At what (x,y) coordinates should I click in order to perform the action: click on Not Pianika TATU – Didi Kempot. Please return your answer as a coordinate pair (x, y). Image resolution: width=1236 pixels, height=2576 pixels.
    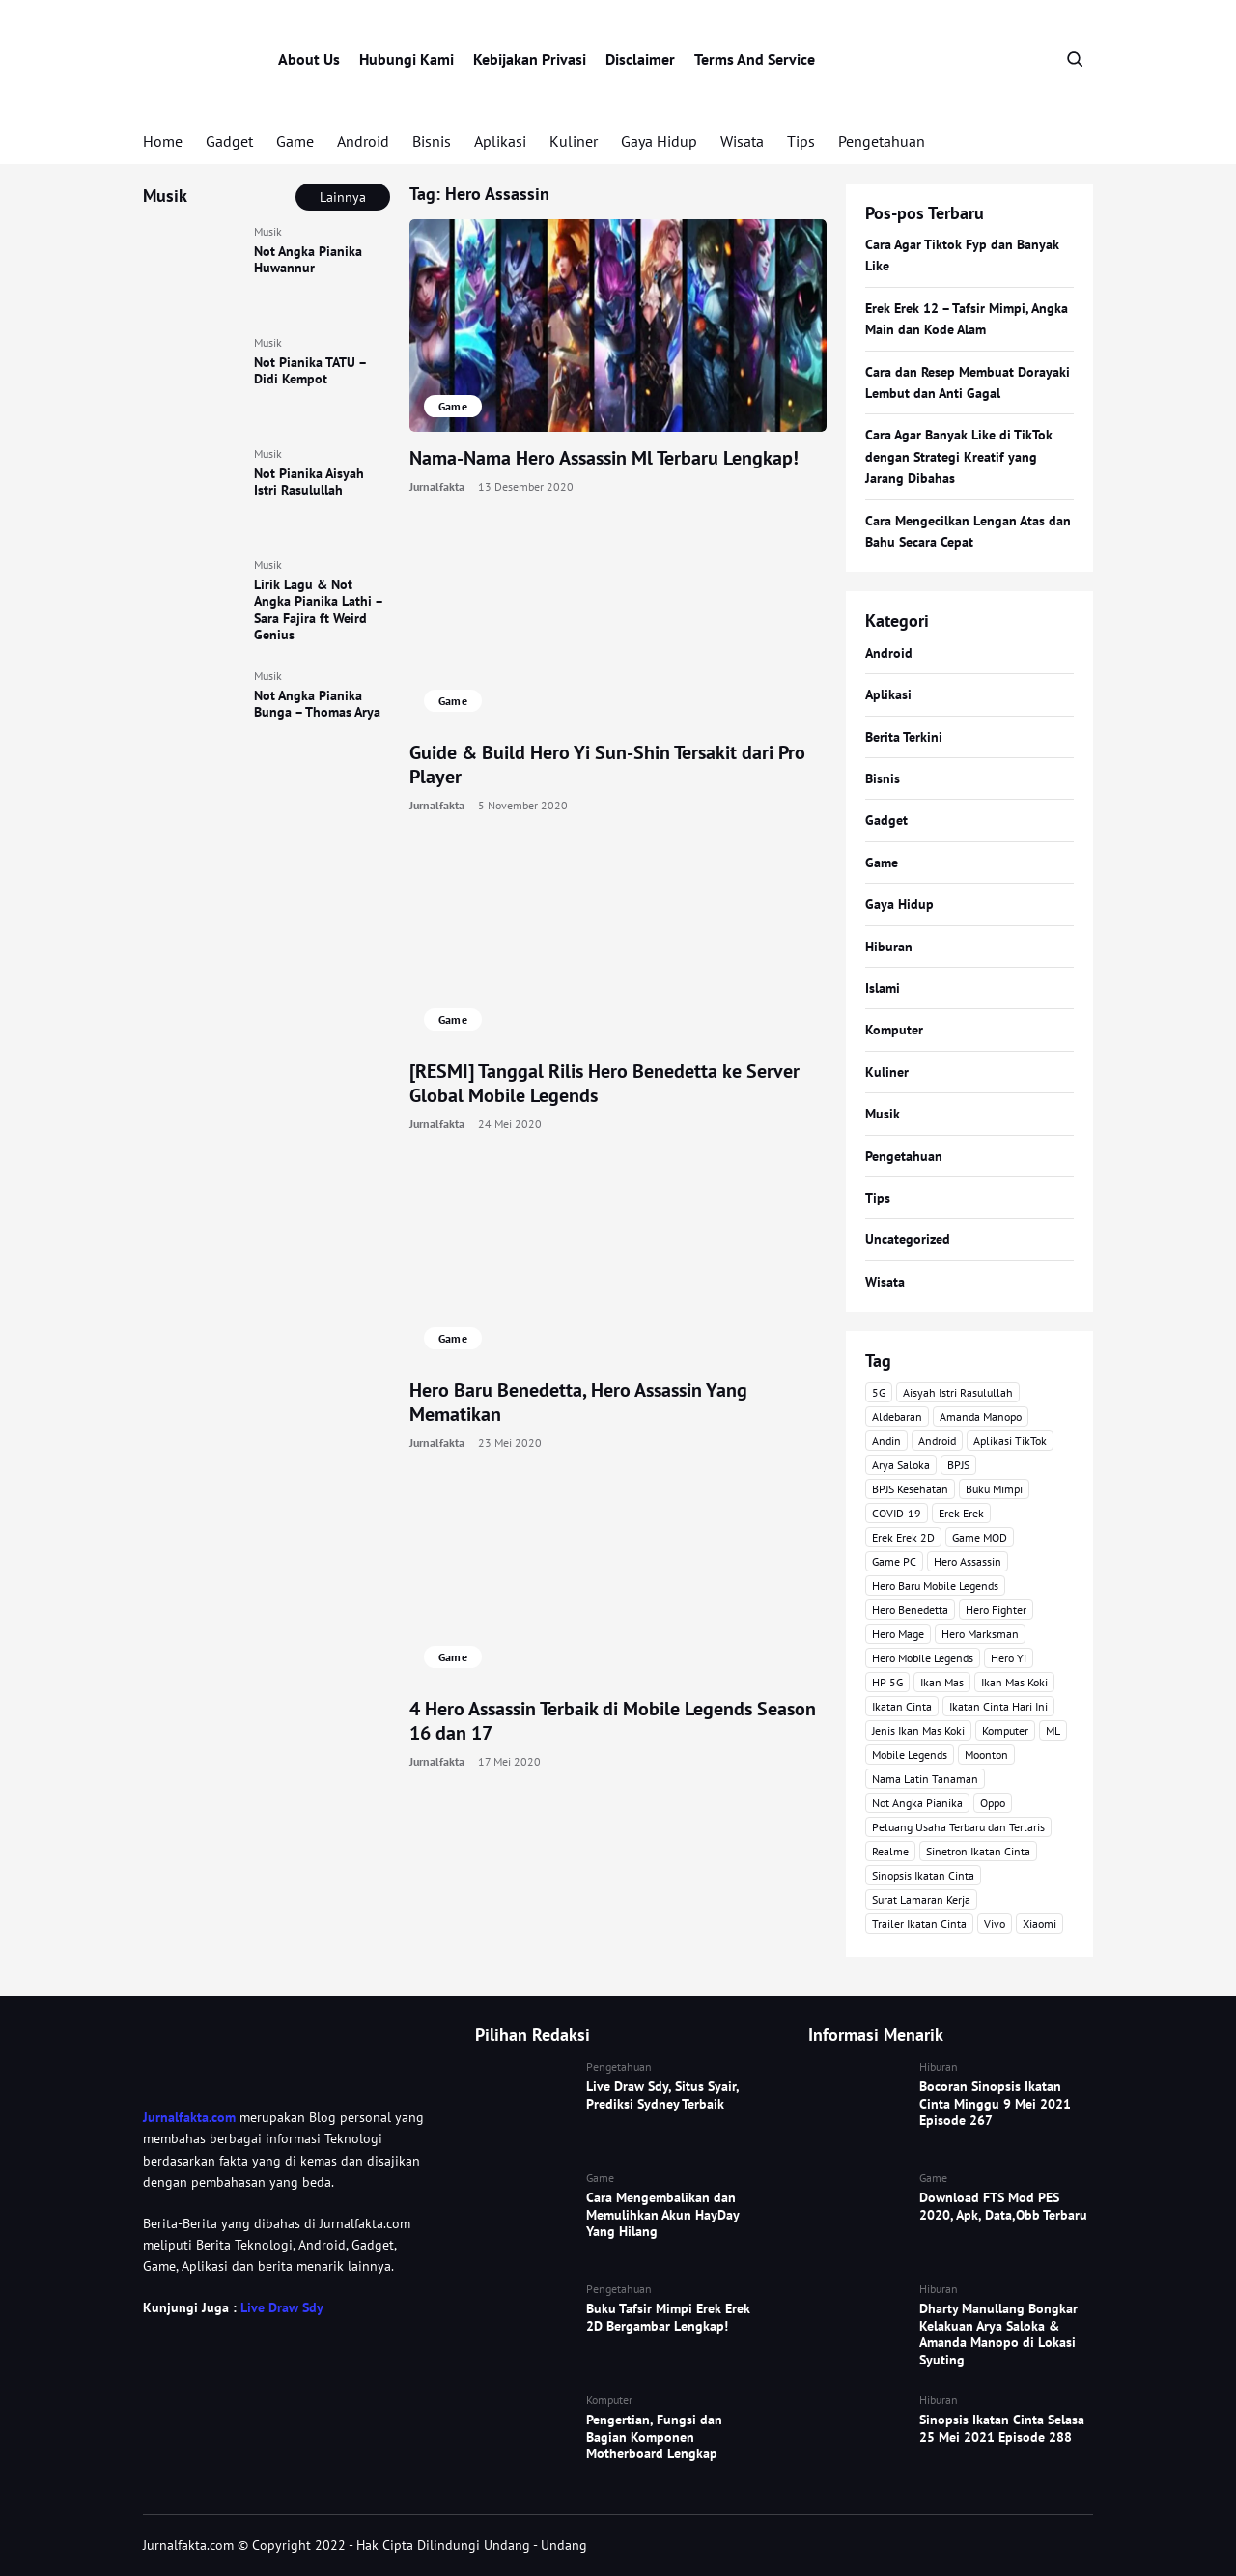
    Looking at the image, I should click on (310, 371).